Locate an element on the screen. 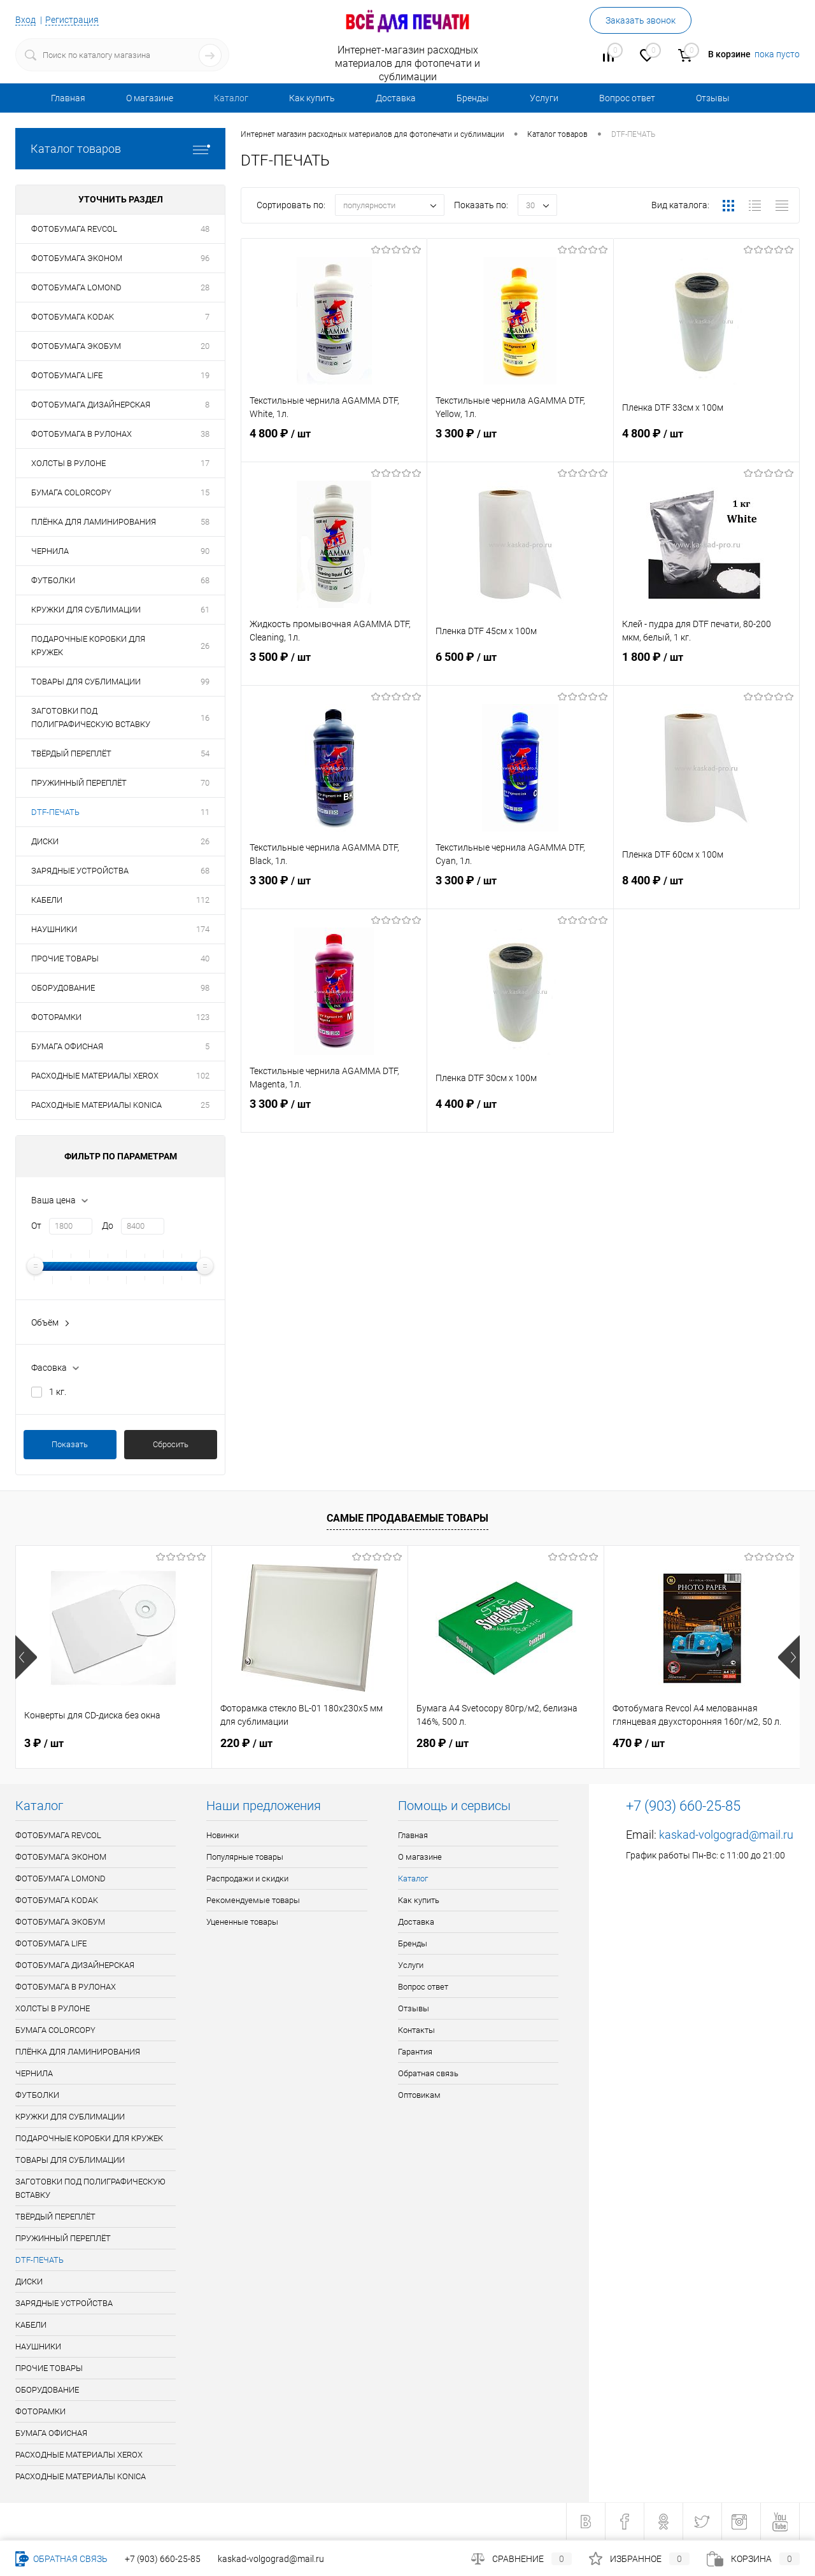 This screenshot has height=2576, width=815. Каталог is located at coordinates (231, 98).